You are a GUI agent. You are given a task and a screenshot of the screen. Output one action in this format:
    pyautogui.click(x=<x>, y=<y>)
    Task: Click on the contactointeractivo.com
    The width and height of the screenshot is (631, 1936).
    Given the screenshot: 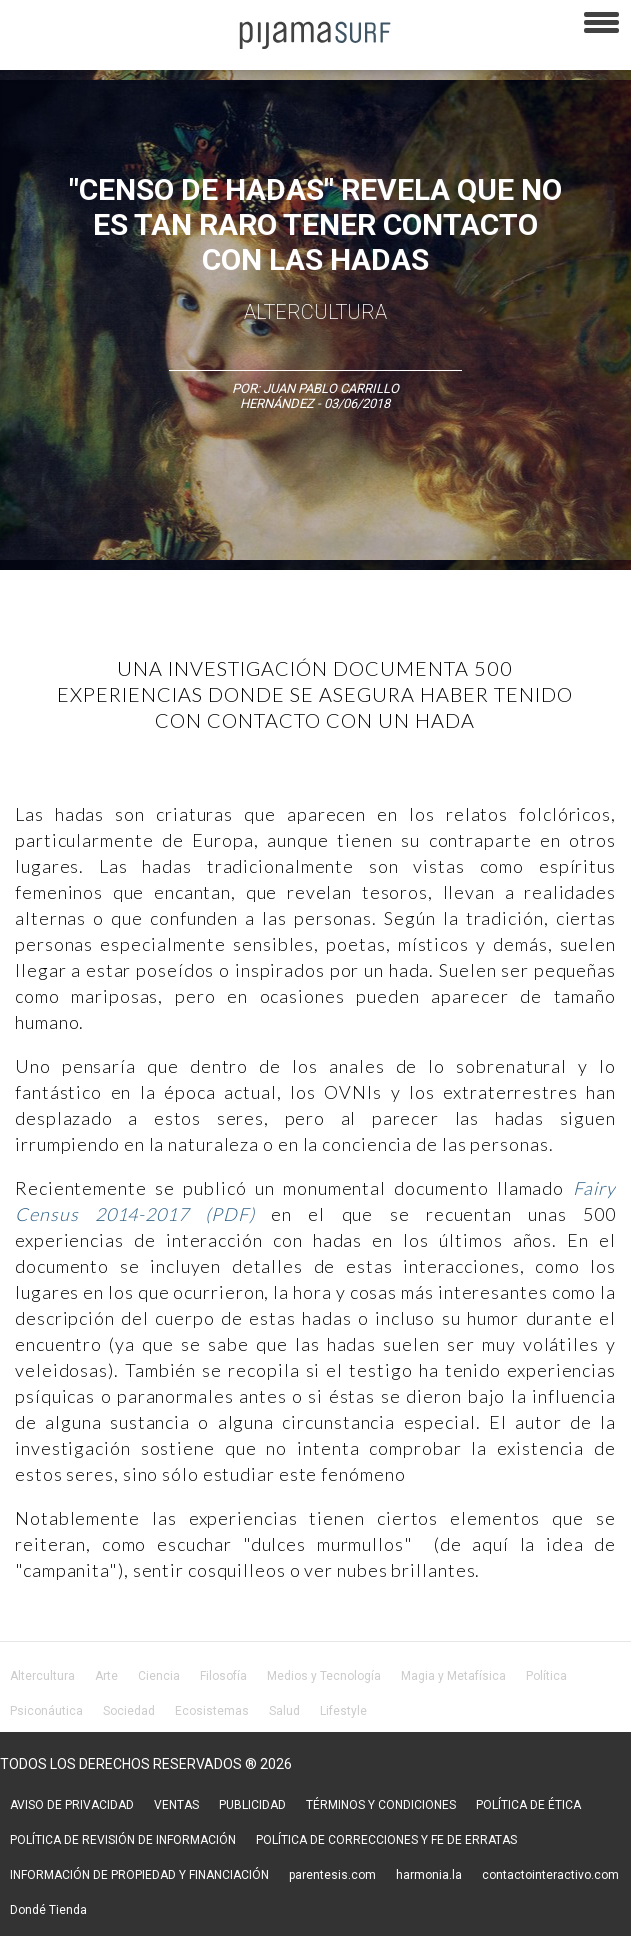 What is the action you would take?
    pyautogui.click(x=550, y=1875)
    